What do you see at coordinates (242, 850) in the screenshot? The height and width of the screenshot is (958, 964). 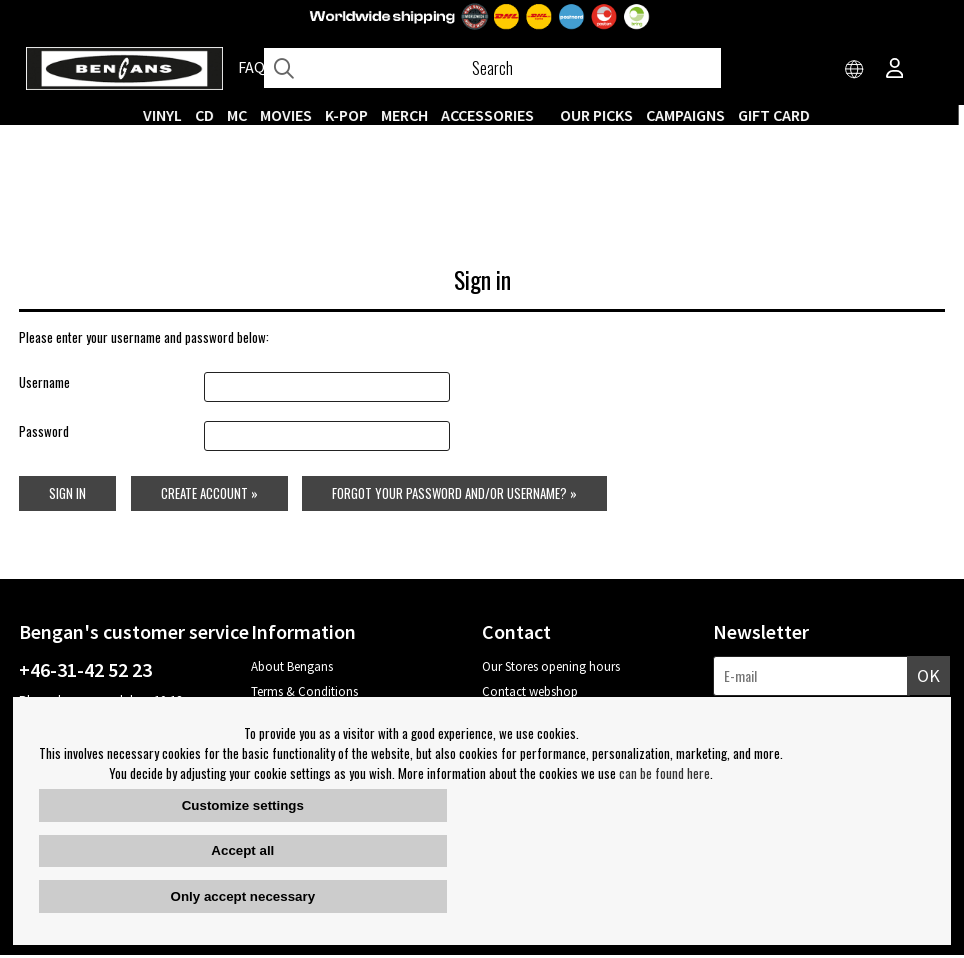 I see `Accept all` at bounding box center [242, 850].